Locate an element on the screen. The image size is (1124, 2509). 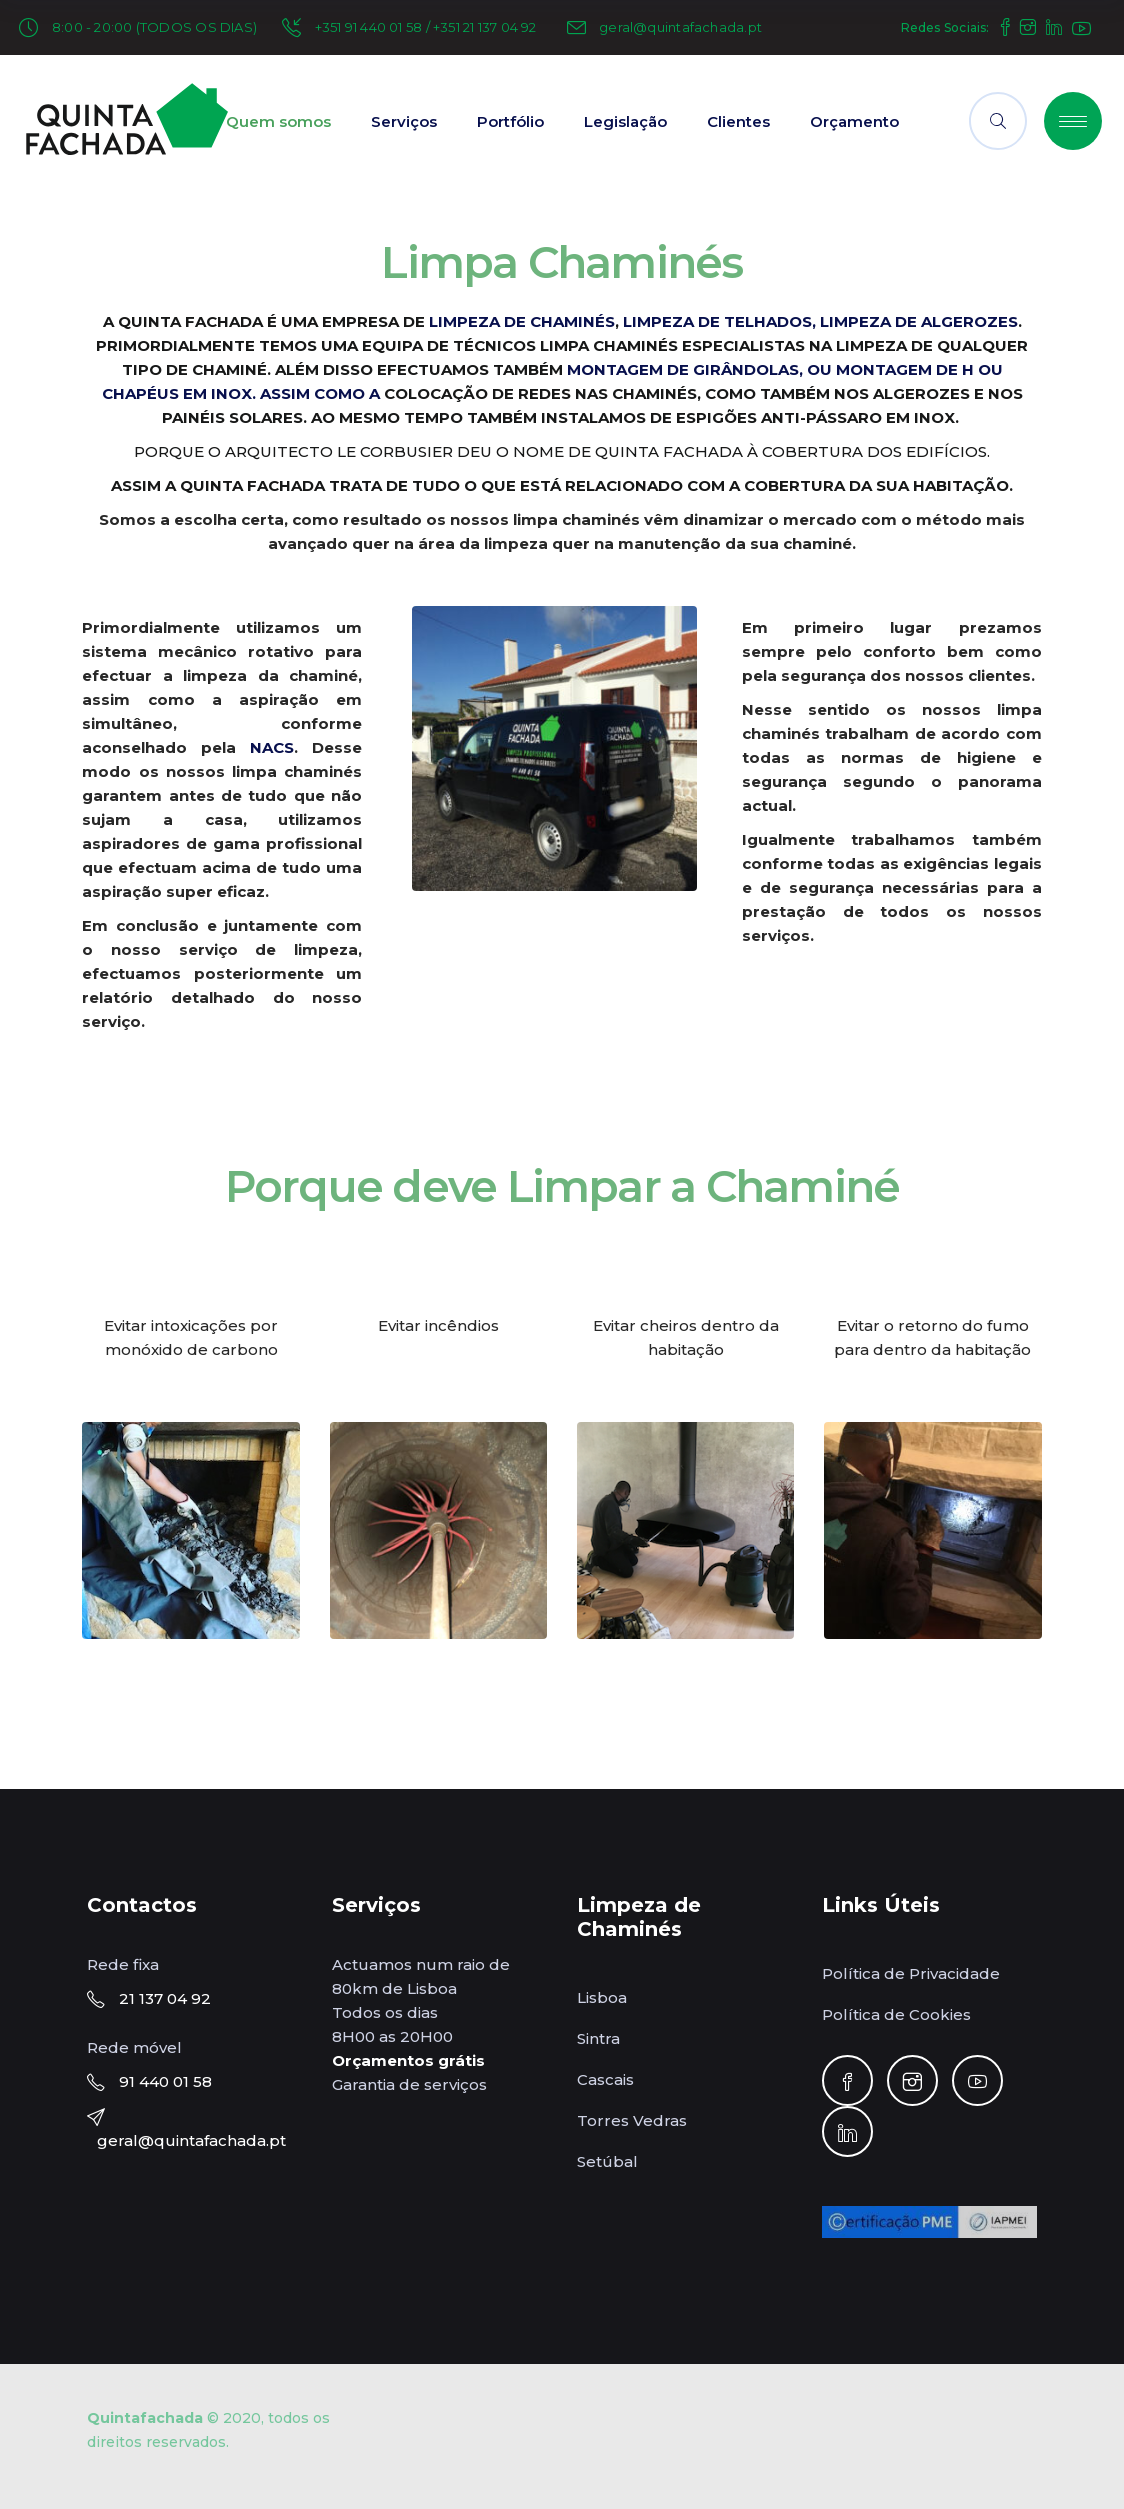
Orçamentos grátis is located at coordinates (408, 2060).